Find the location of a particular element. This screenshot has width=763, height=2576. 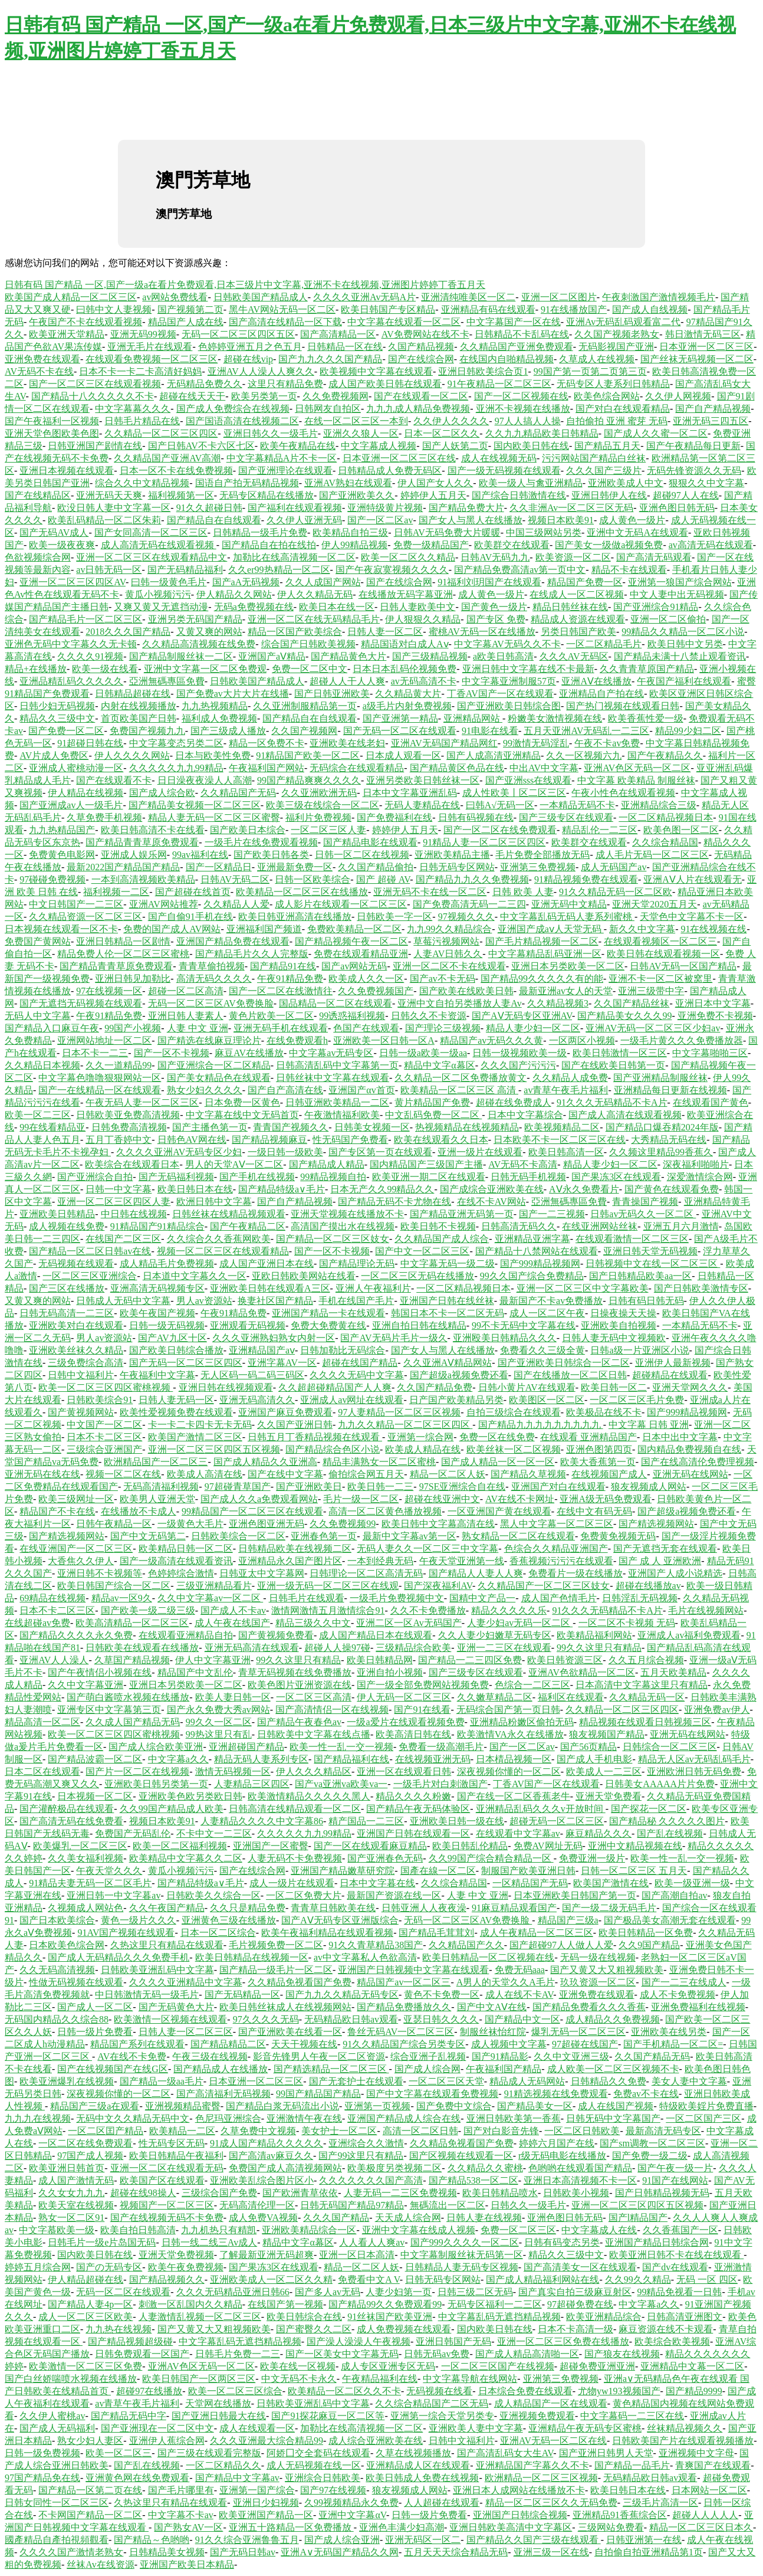

亚洲日韩一中文字暮av is located at coordinates (113, 1895).